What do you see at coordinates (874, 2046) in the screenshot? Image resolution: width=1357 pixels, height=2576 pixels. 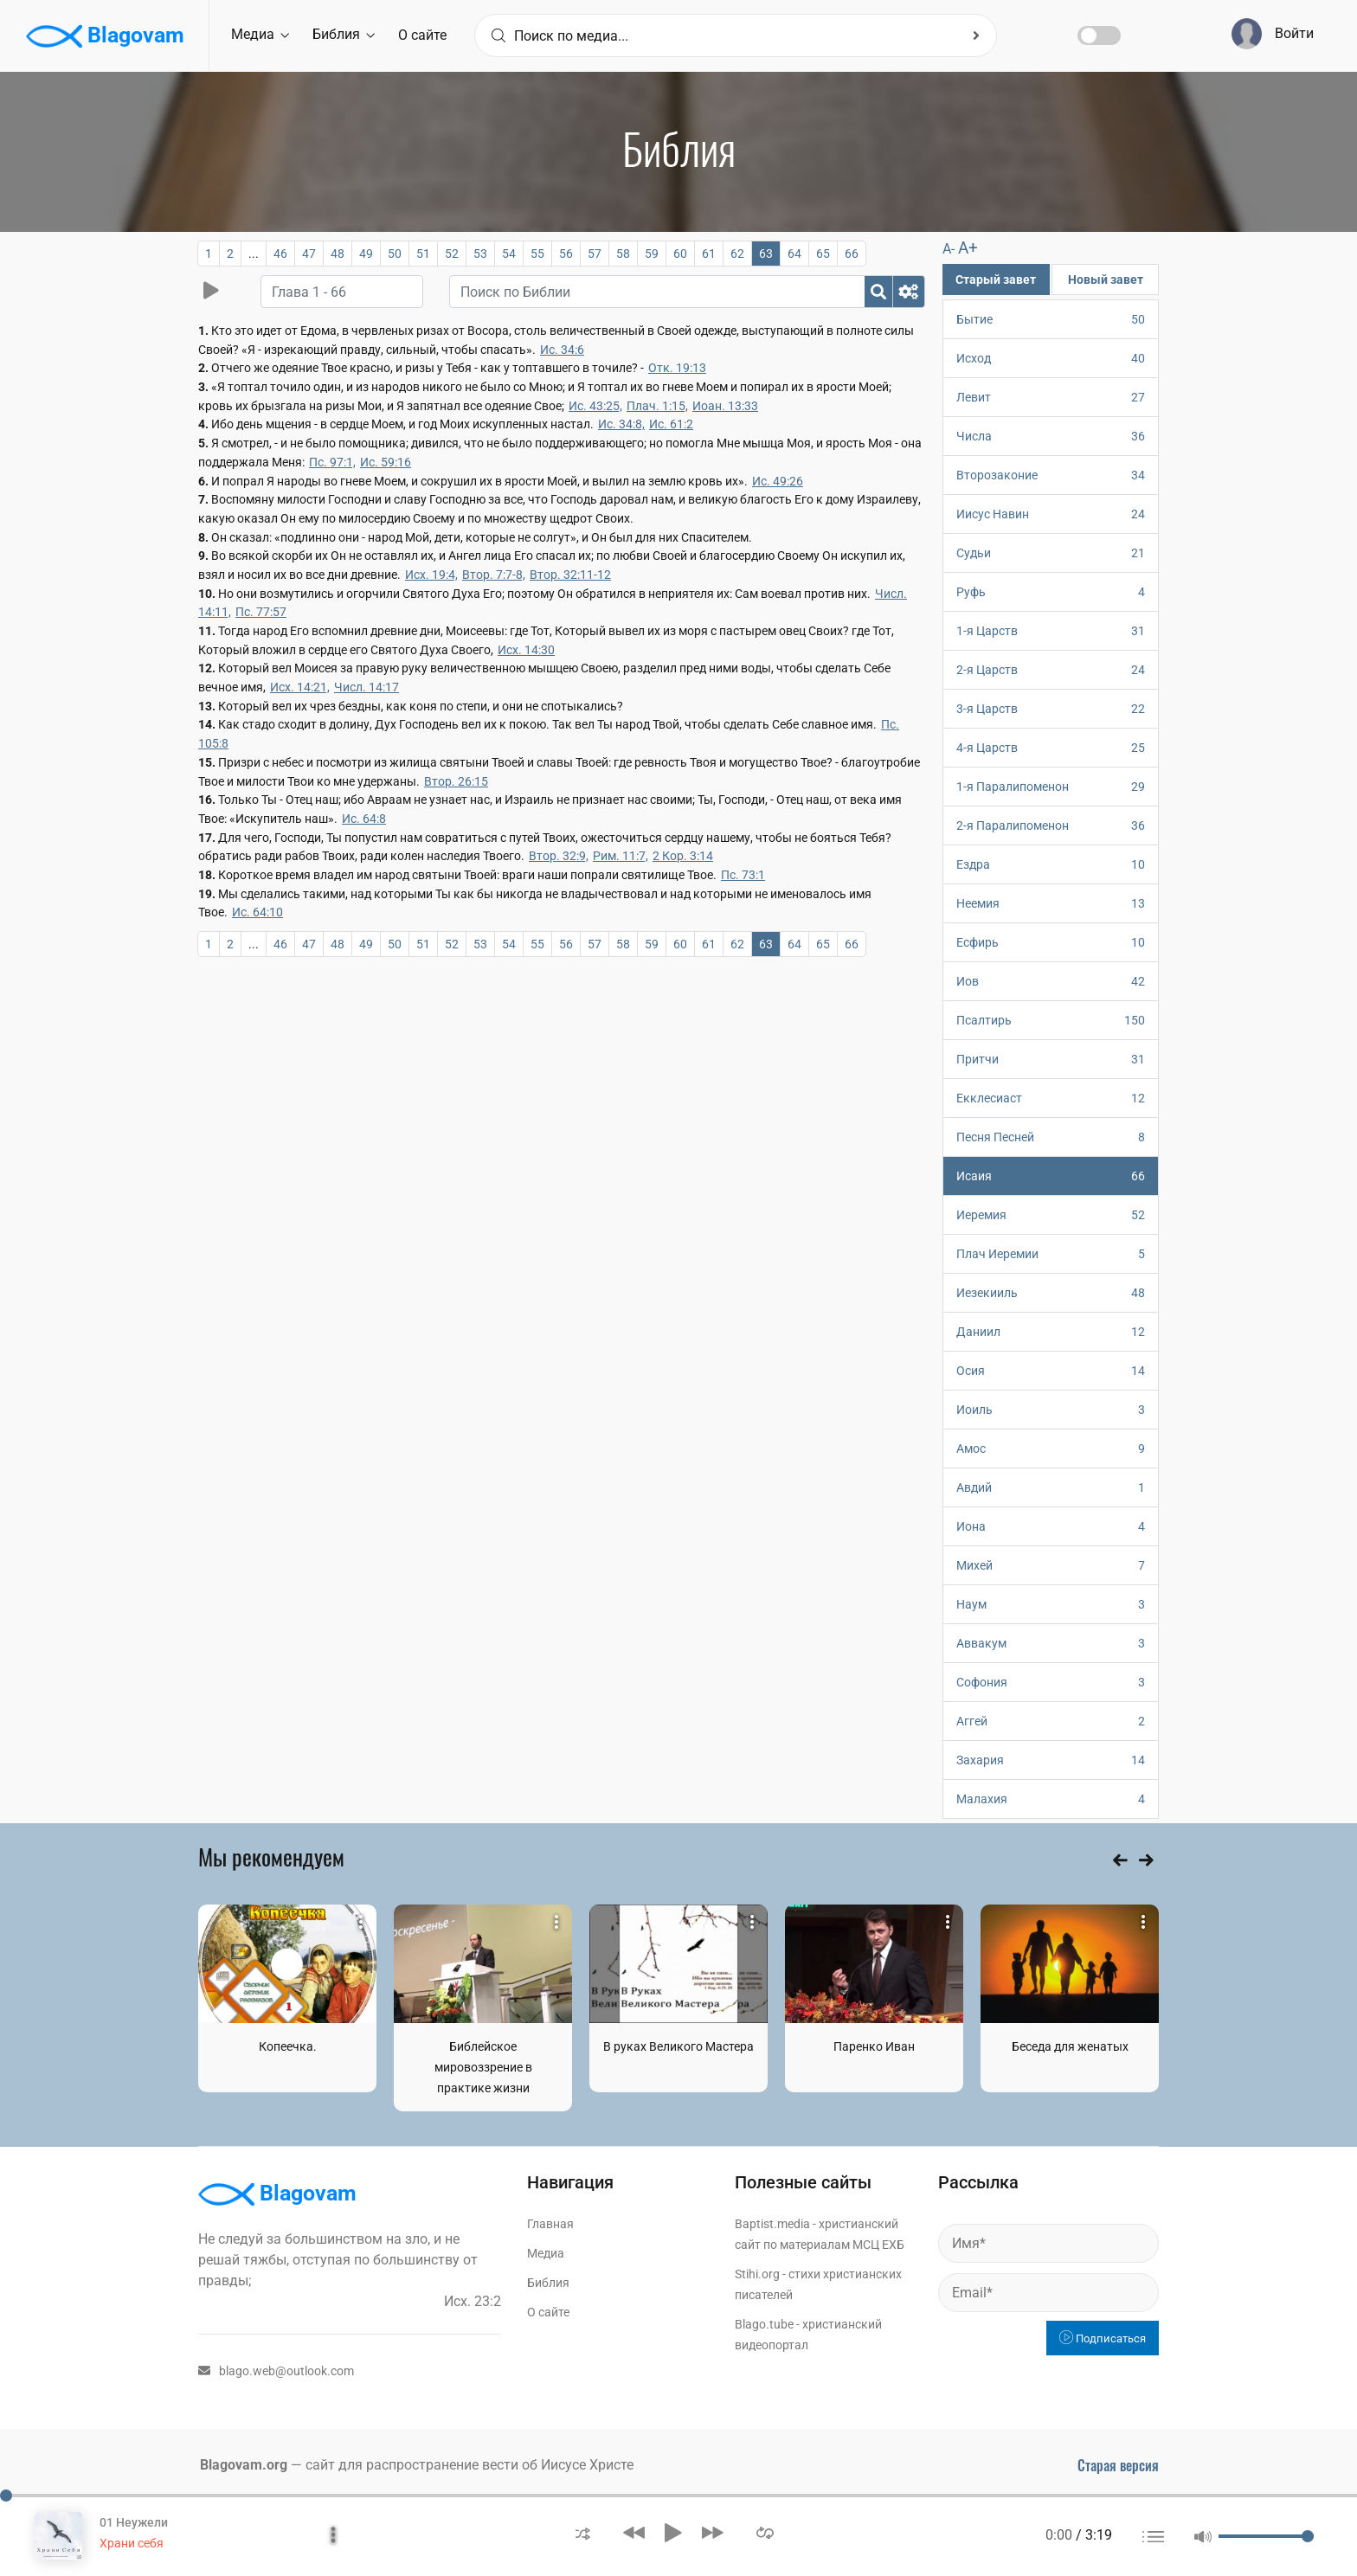 I see `Паренко Иван` at bounding box center [874, 2046].